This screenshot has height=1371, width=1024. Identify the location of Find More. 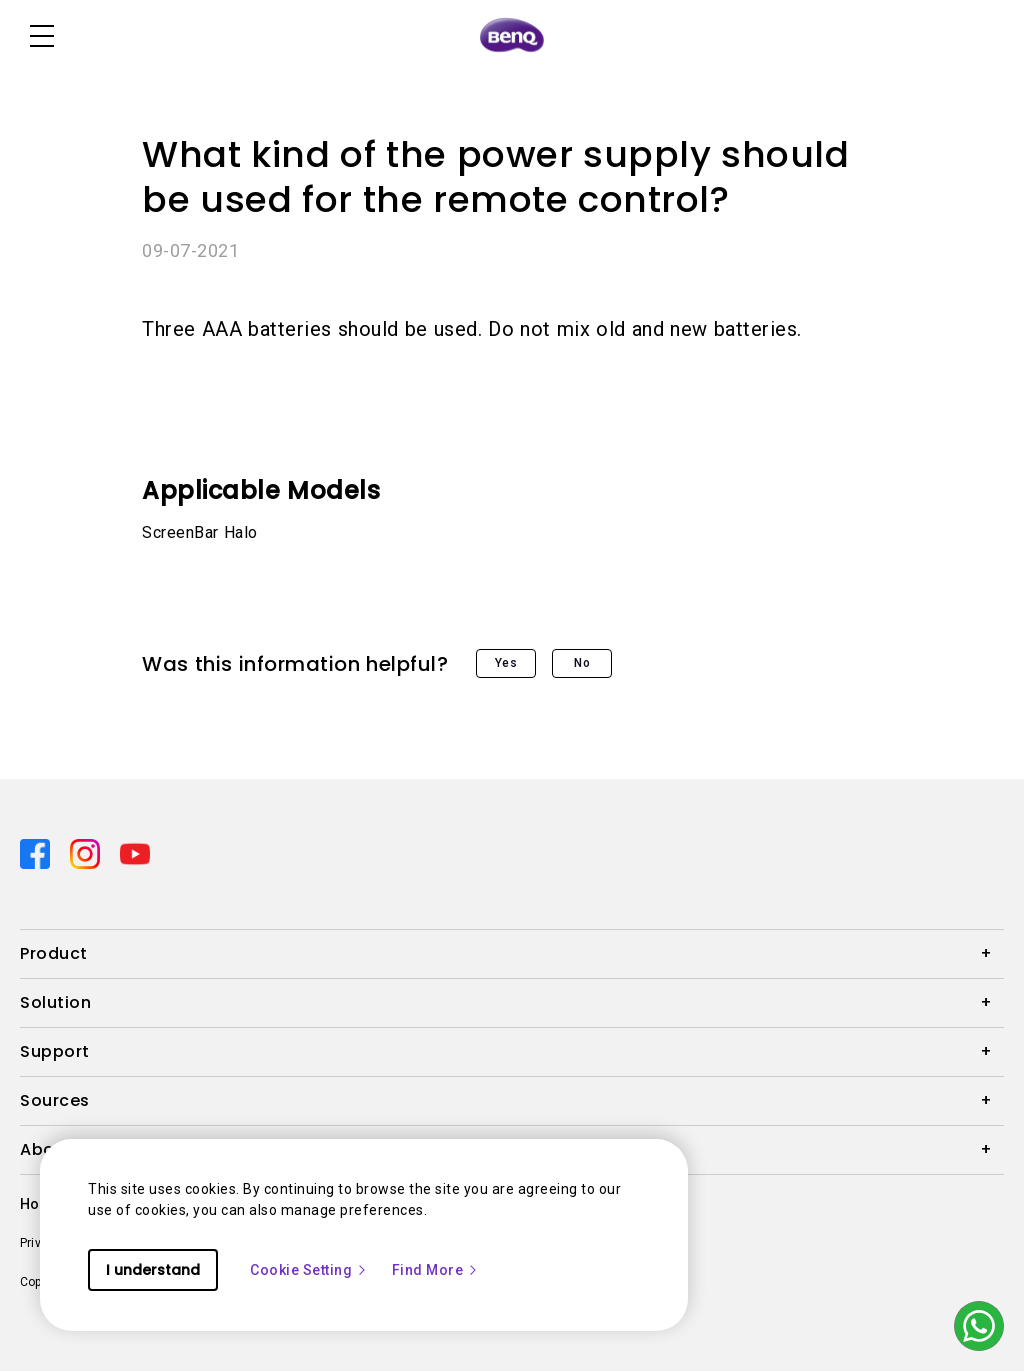
(436, 1270).